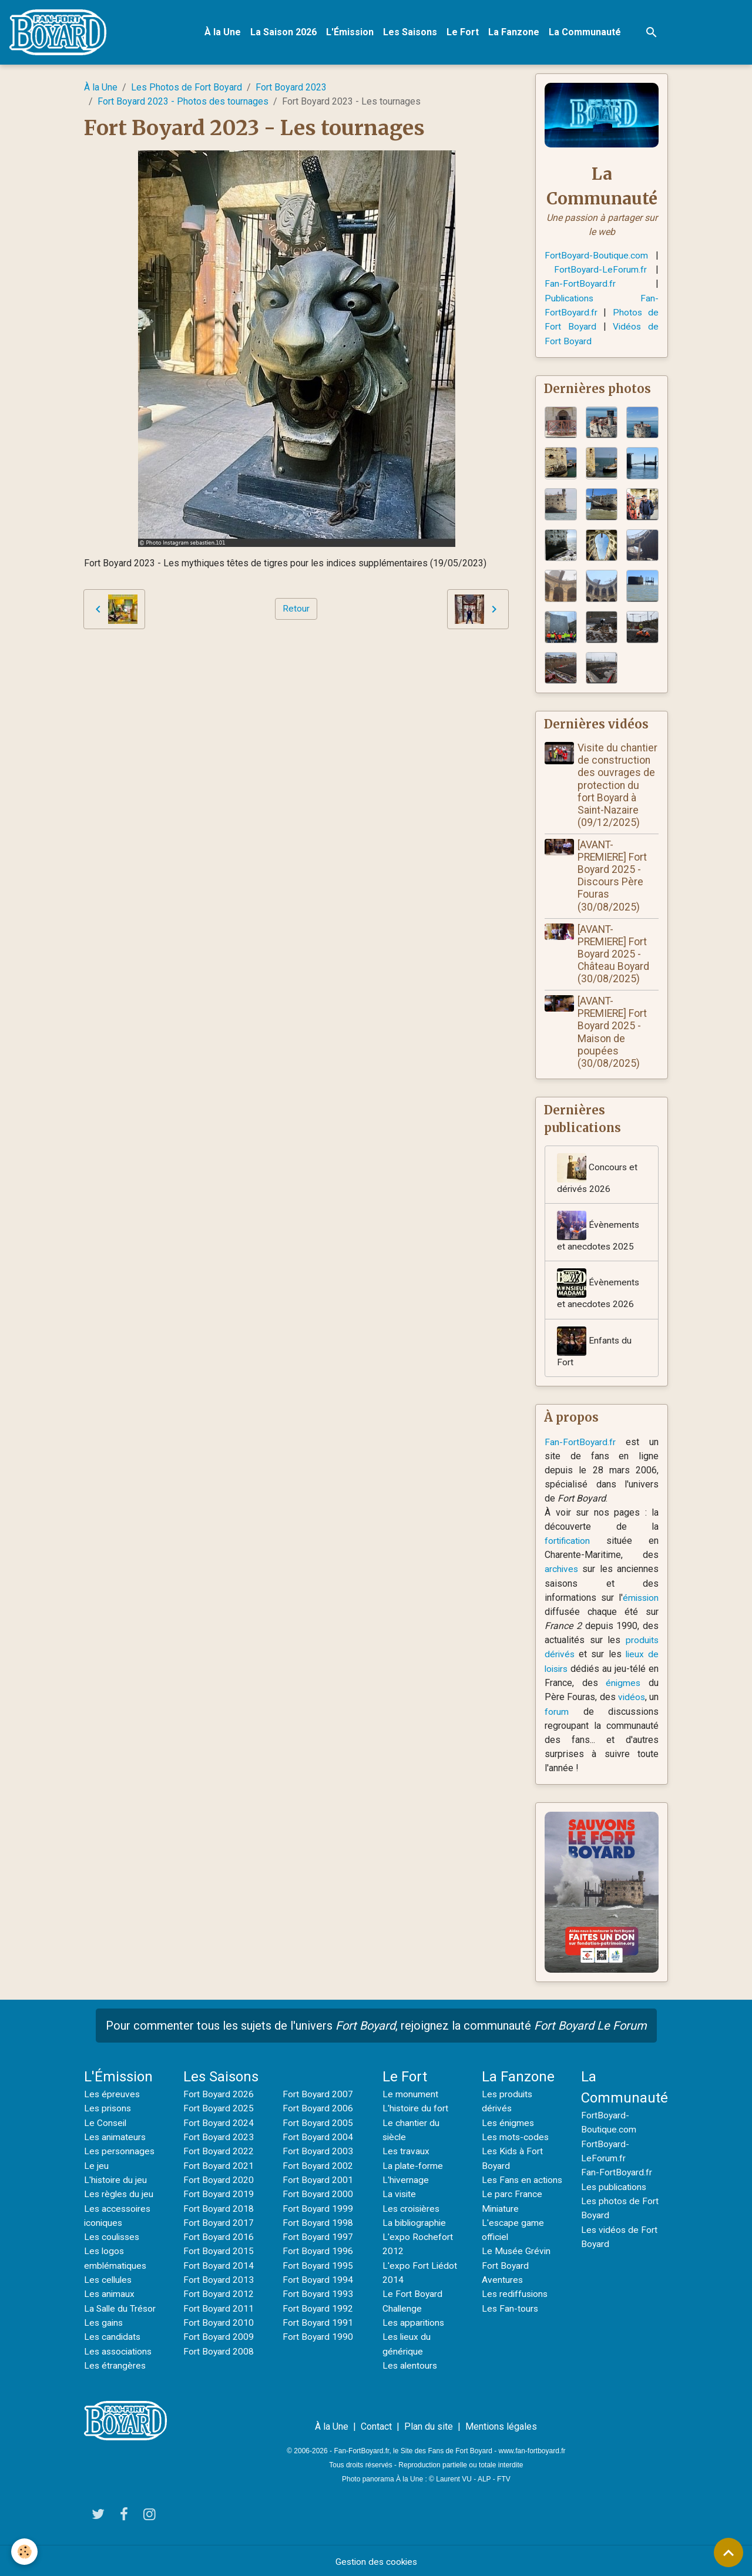  What do you see at coordinates (218, 2222) in the screenshot?
I see `Fort Boyard 2017` at bounding box center [218, 2222].